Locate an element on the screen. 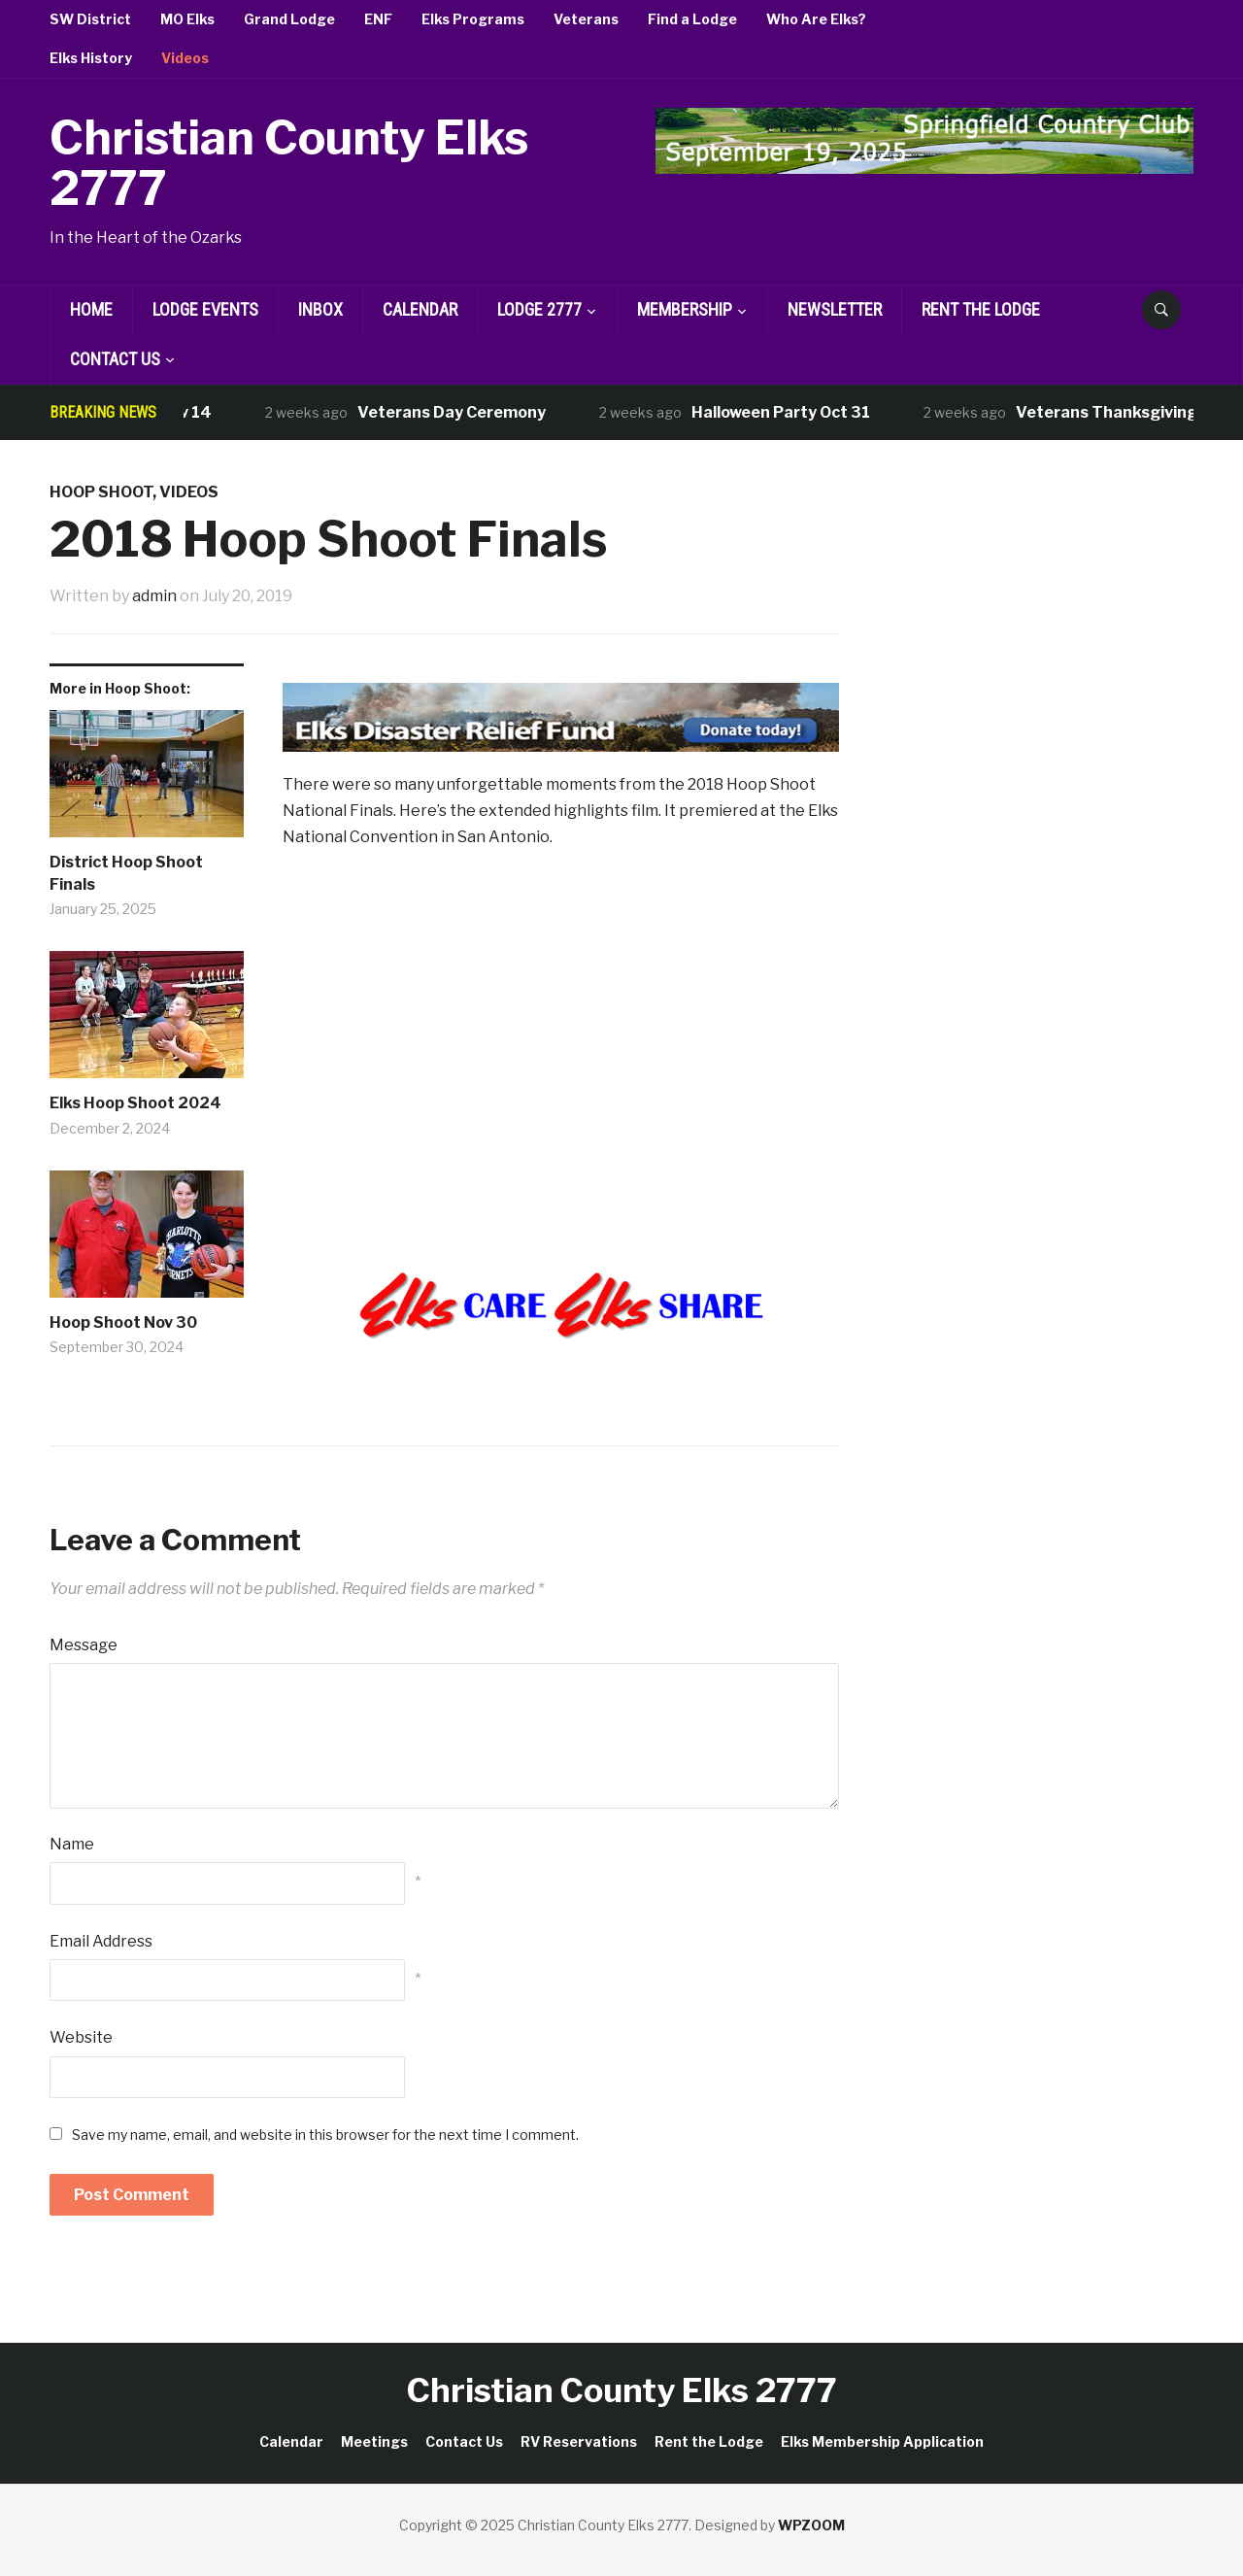  Videos is located at coordinates (185, 58).